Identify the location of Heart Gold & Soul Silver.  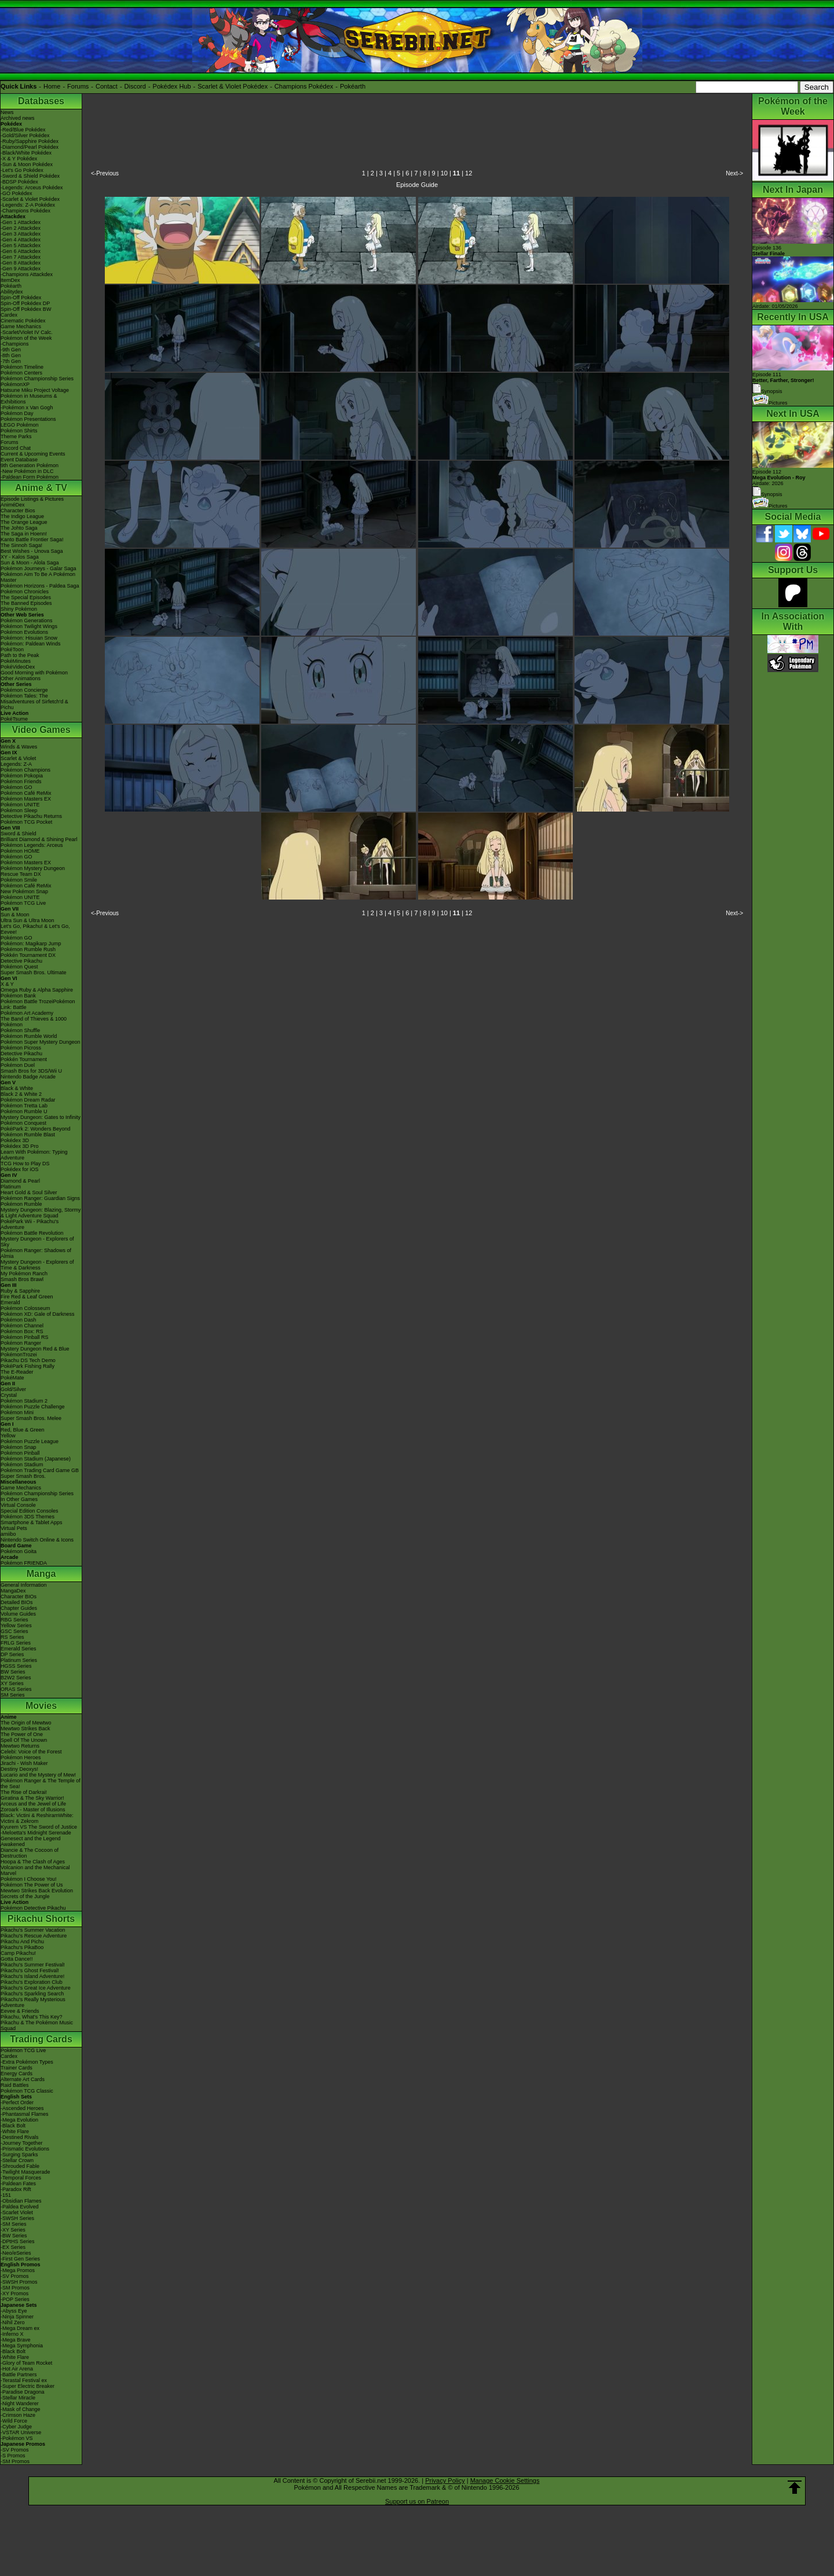
(29, 1192).